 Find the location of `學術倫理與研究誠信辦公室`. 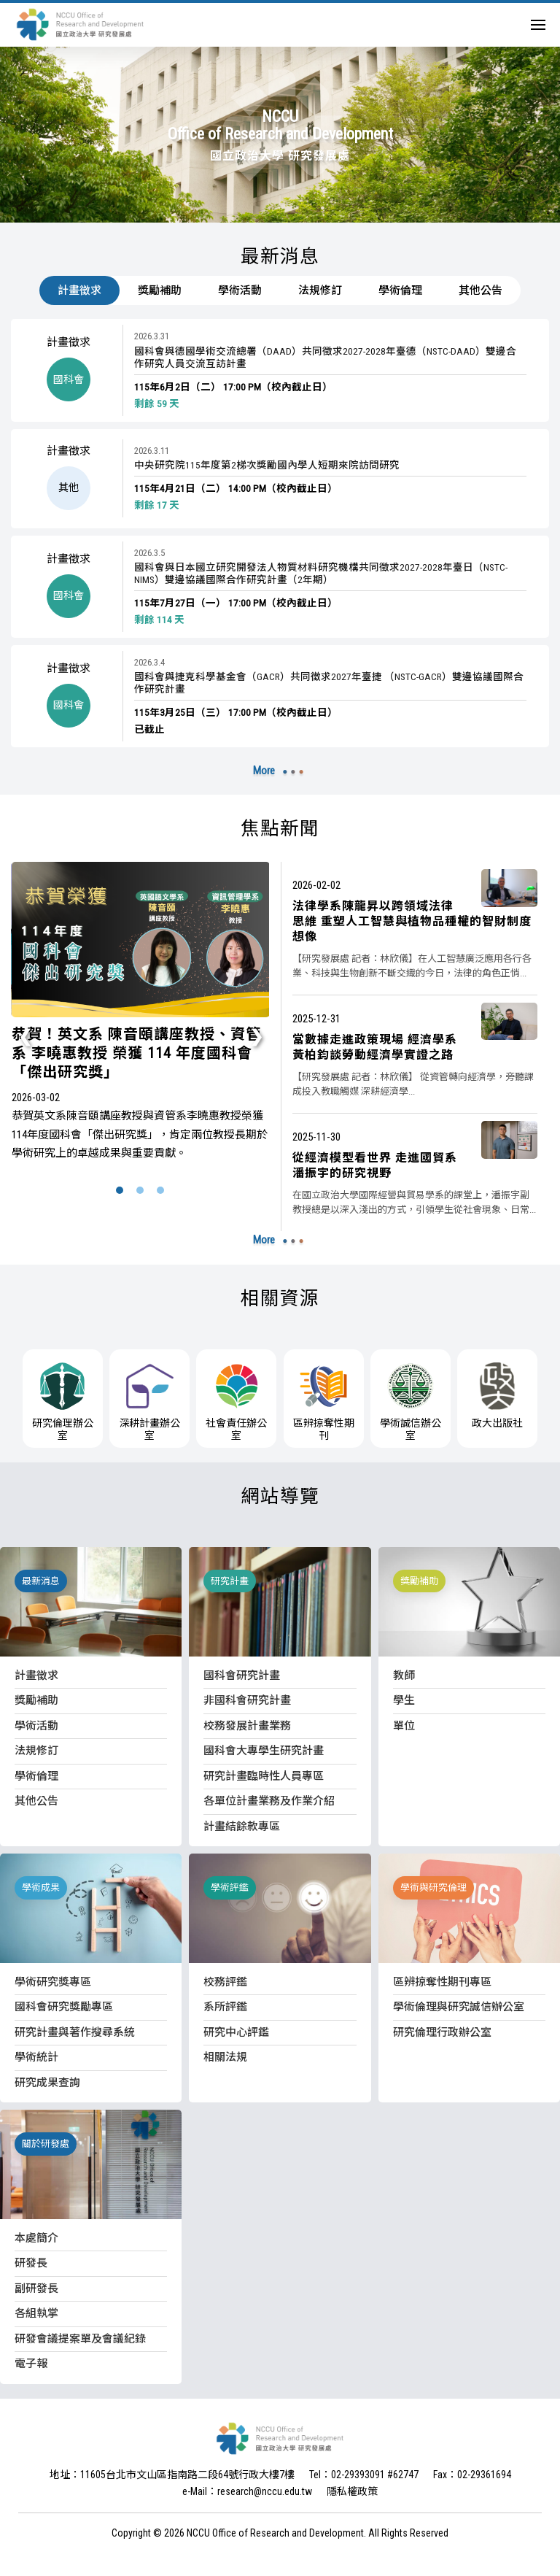

學術倫理與研究誠信辦公室 is located at coordinates (458, 2006).